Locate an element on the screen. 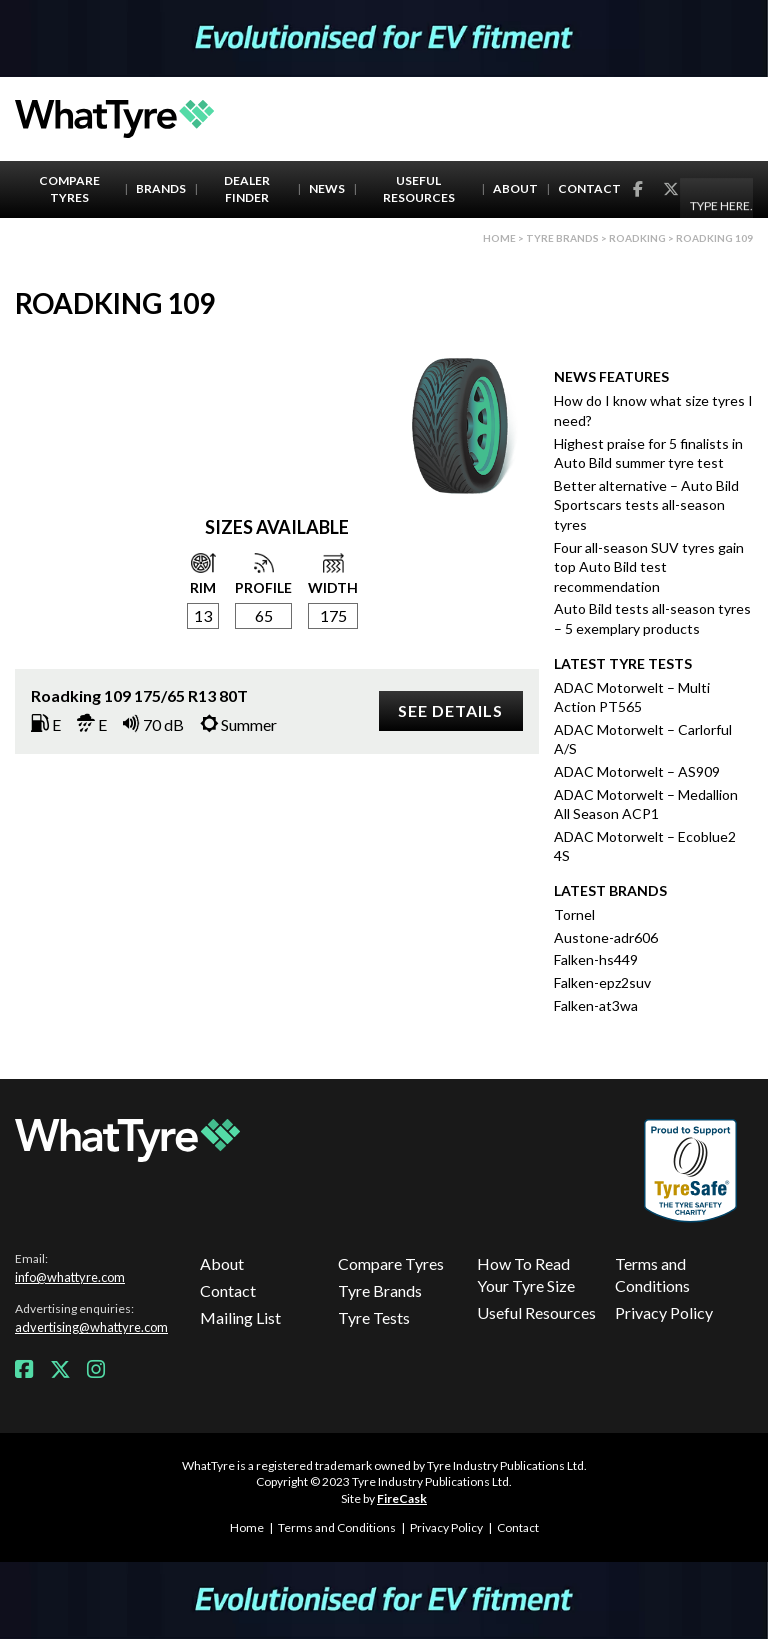 The image size is (768, 1639). Tornel is located at coordinates (574, 914).